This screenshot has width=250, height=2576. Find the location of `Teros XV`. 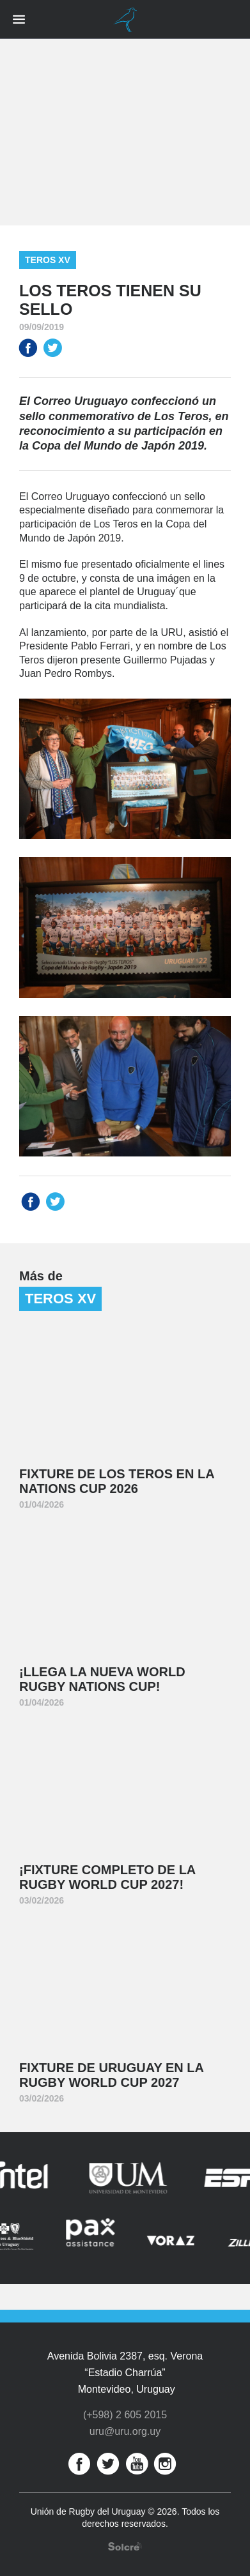

Teros XV is located at coordinates (47, 260).